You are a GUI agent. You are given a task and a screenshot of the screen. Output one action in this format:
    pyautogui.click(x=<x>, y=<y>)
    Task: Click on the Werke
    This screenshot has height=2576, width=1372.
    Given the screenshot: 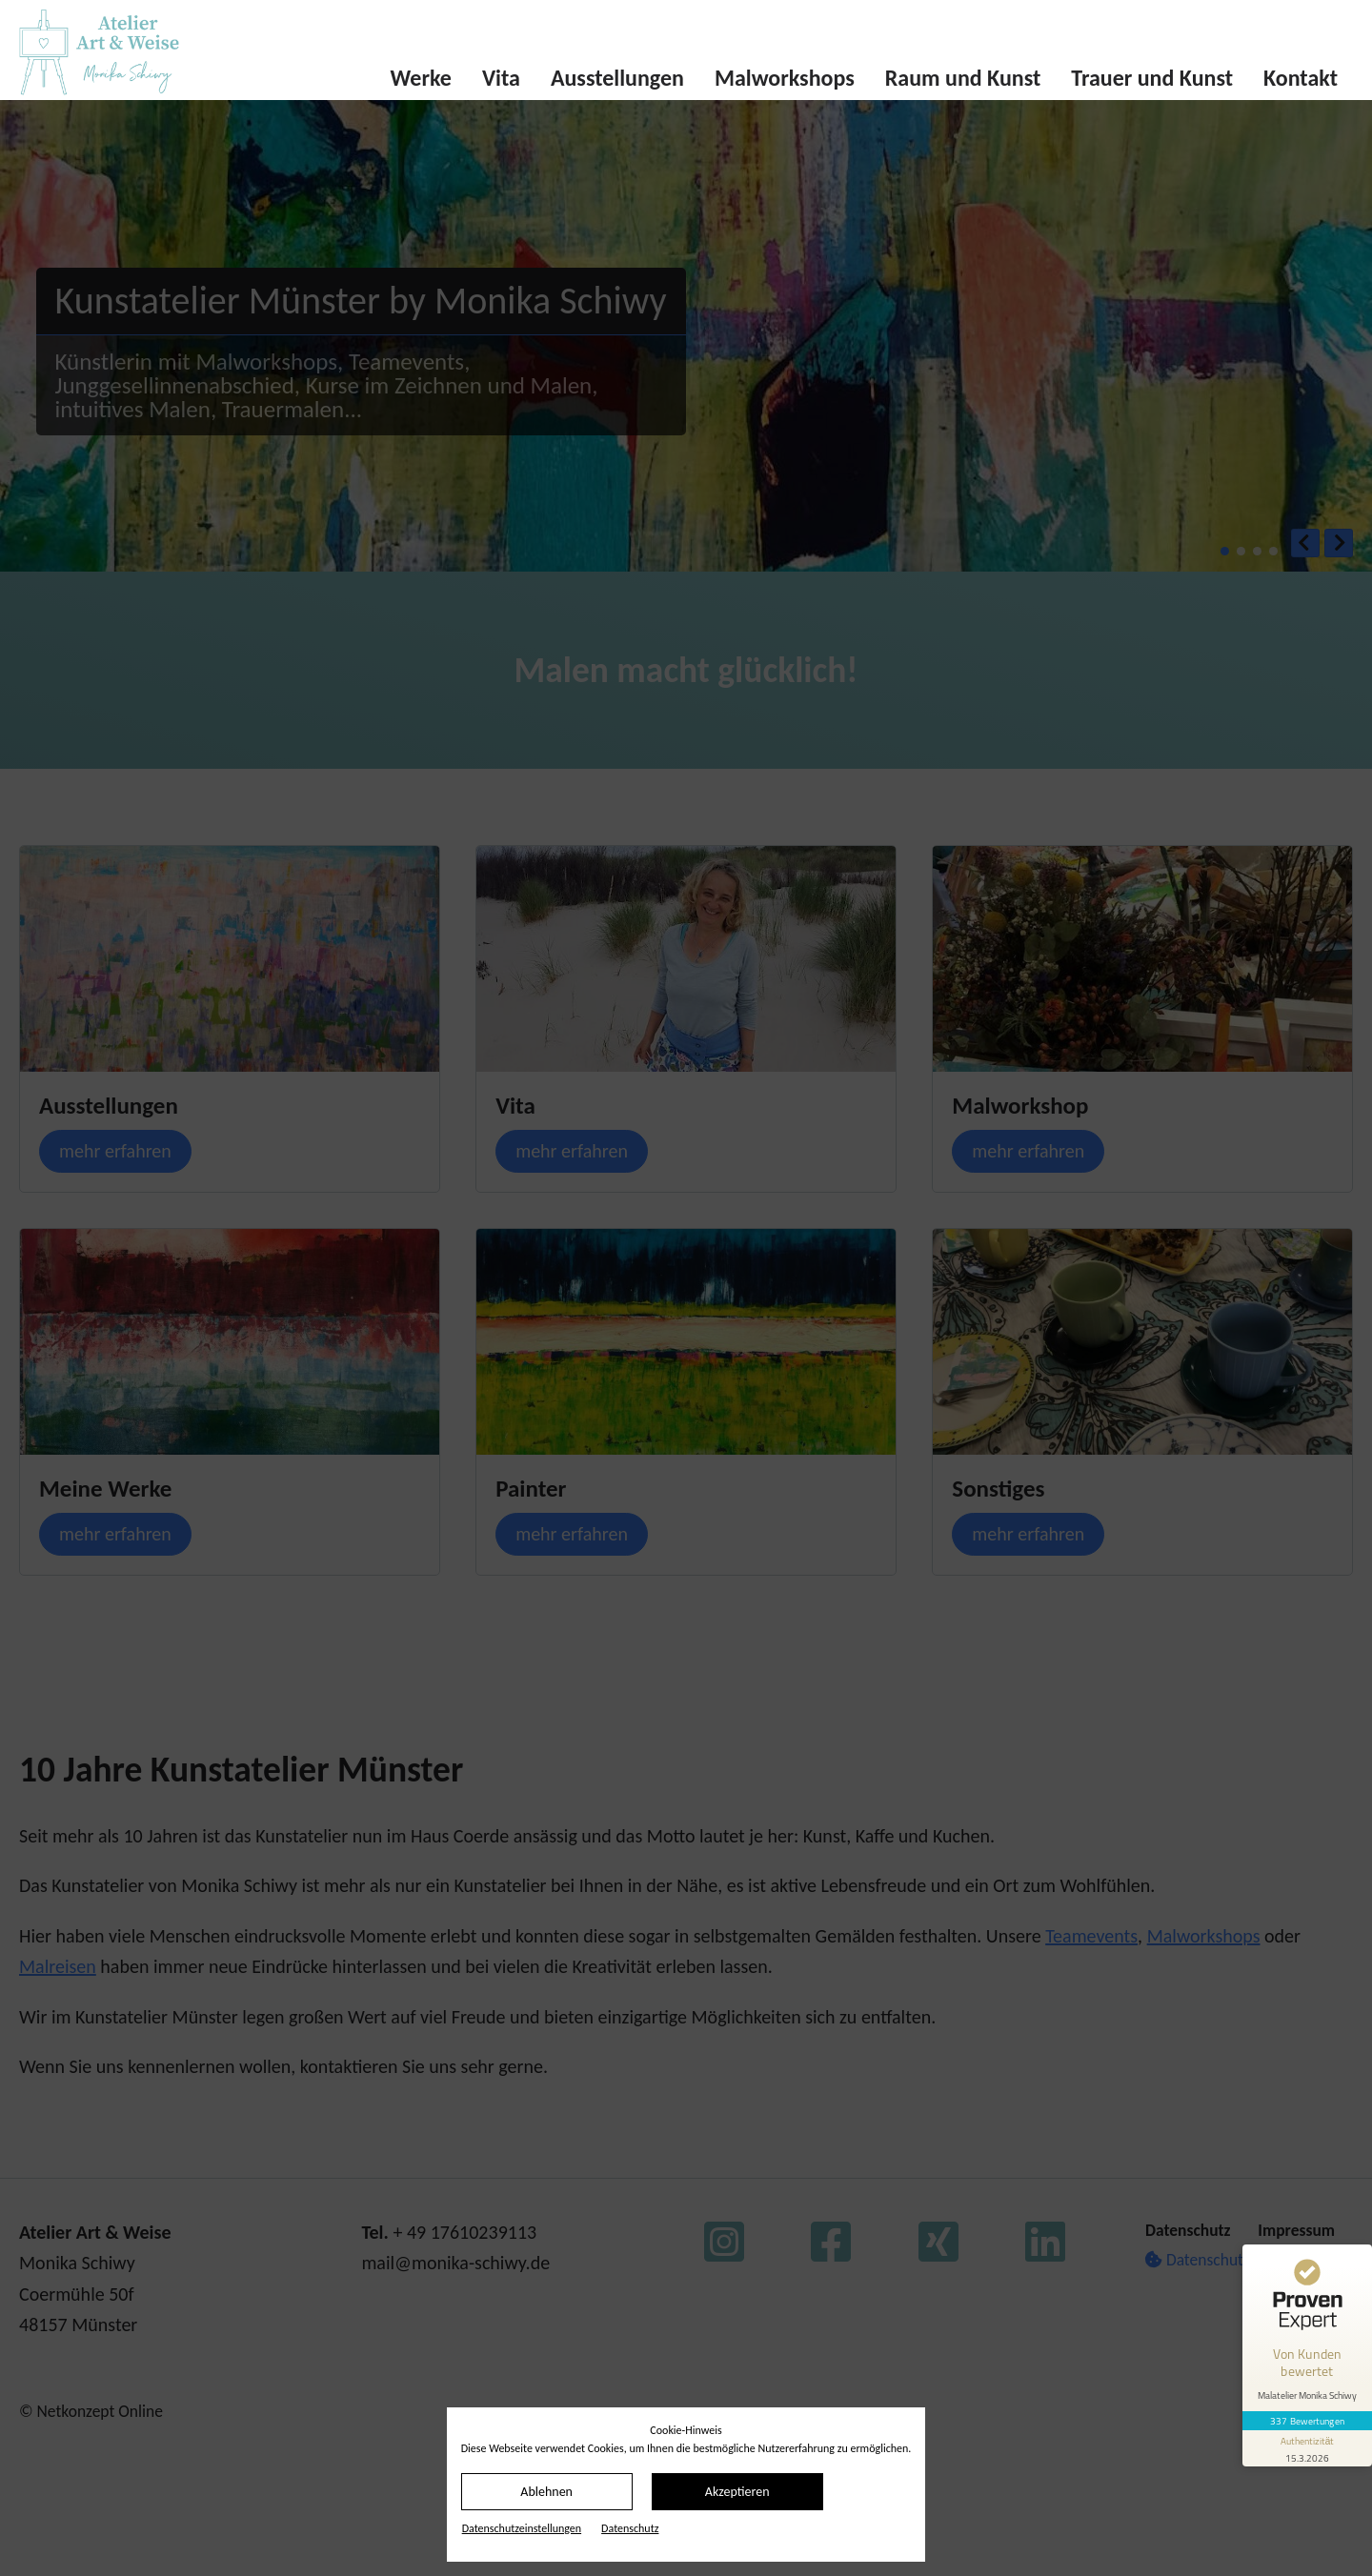 What is the action you would take?
    pyautogui.click(x=420, y=77)
    